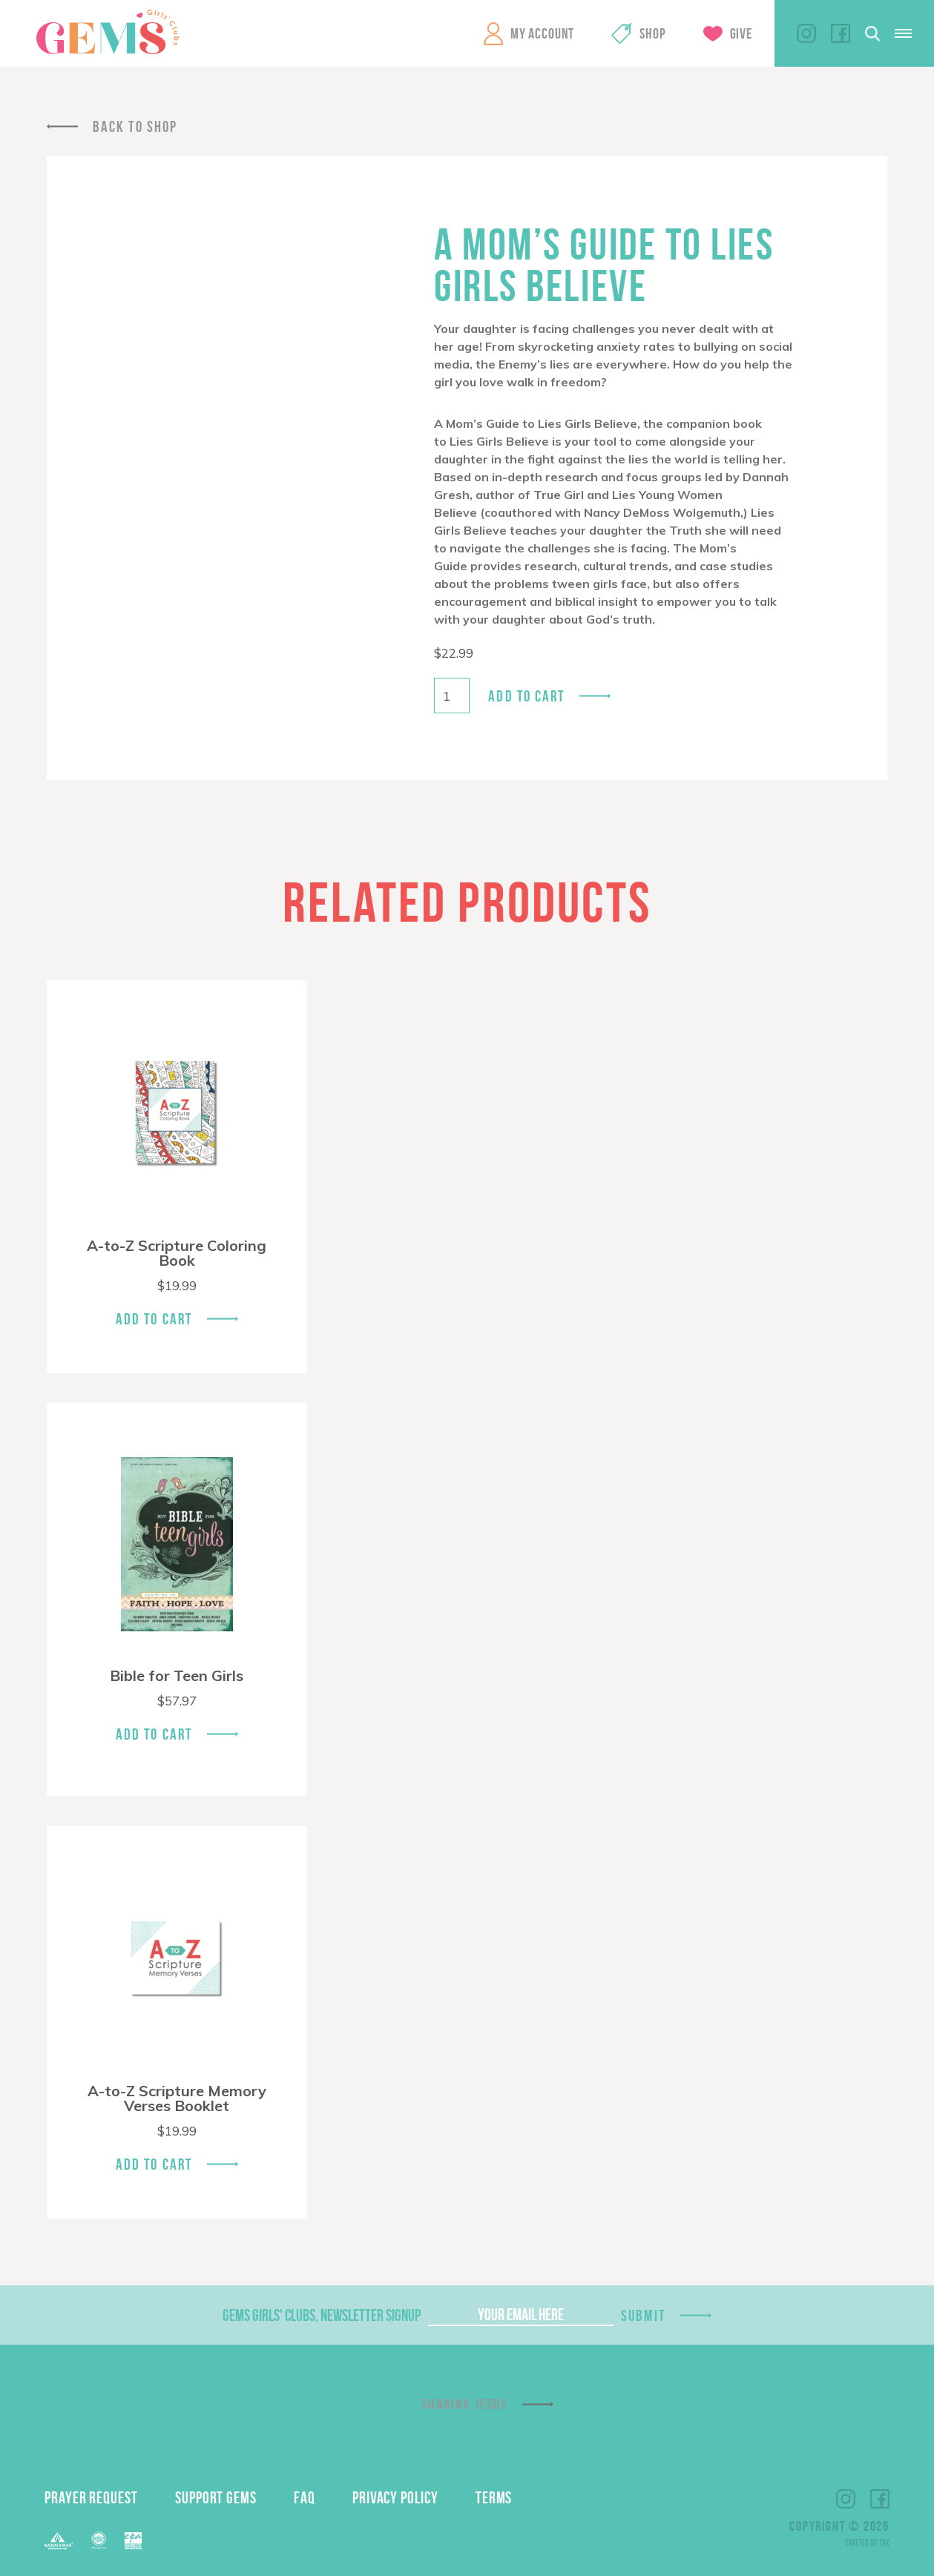 The height and width of the screenshot is (2576, 934). Describe the element at coordinates (133, 2540) in the screenshot. I see `EPA` at that location.